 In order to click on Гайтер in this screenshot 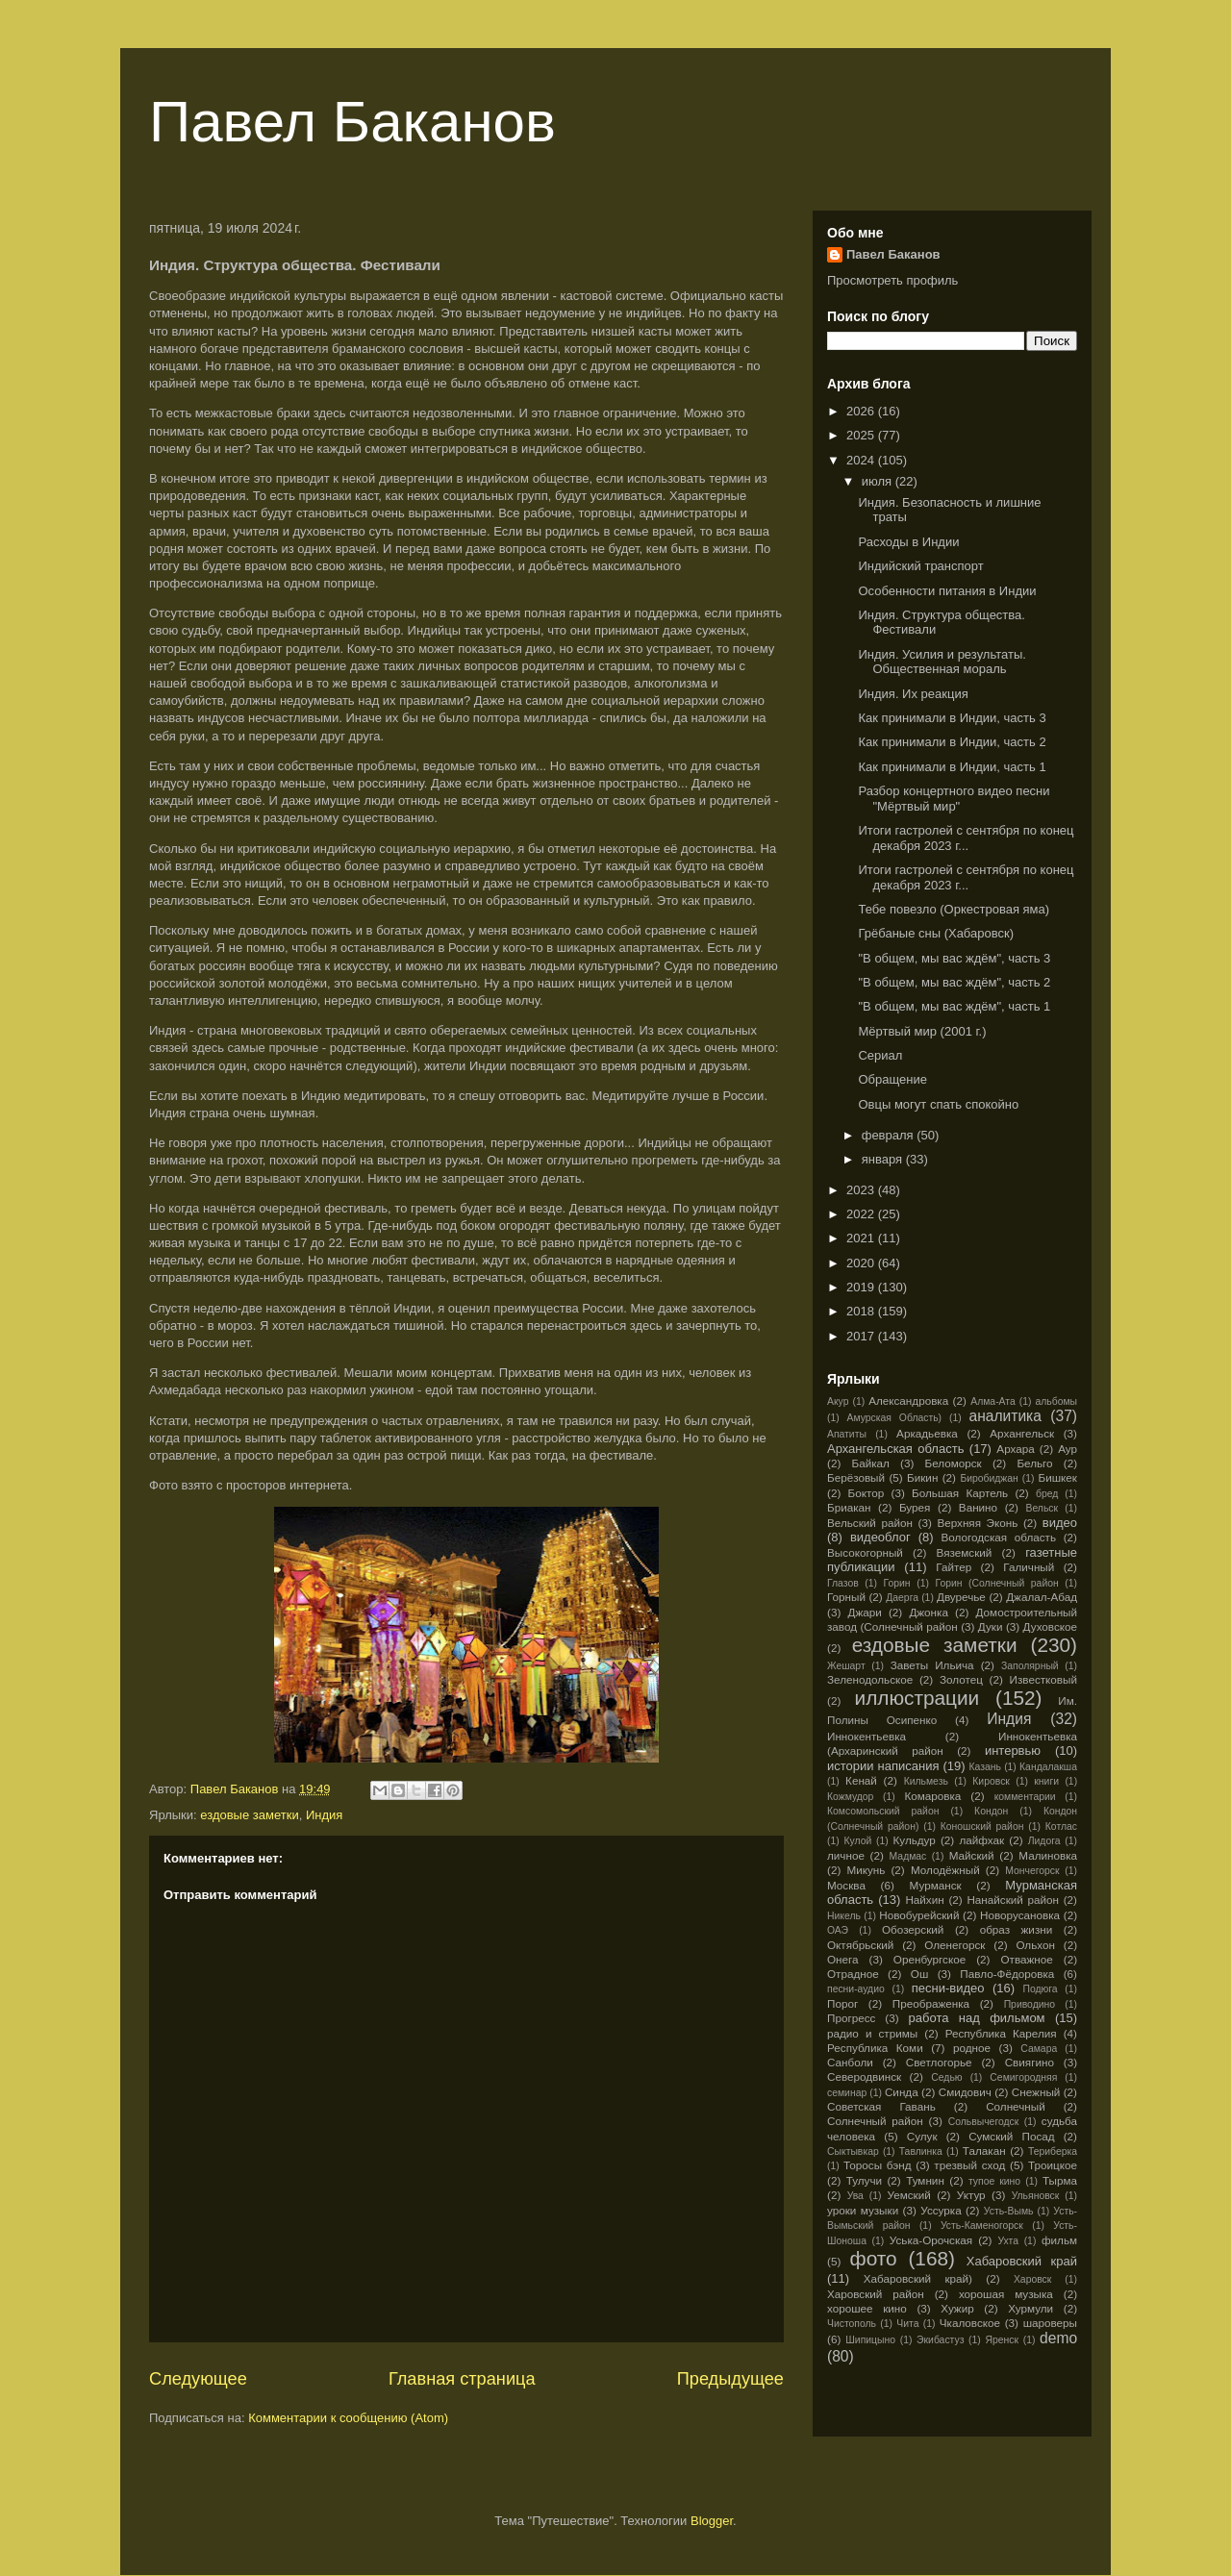, I will do `click(953, 1567)`.